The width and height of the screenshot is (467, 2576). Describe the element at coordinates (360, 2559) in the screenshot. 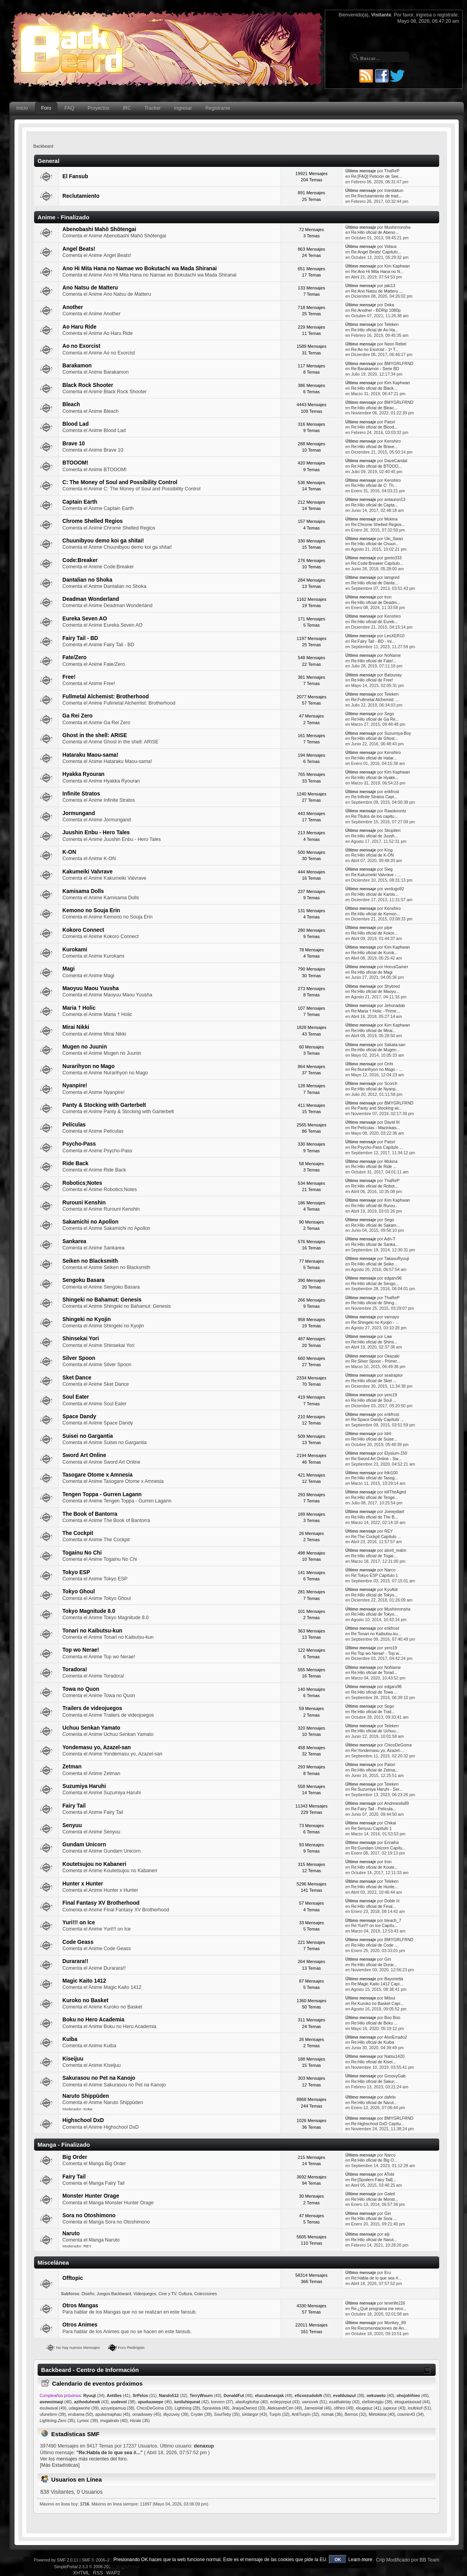

I see `Learn more` at that location.